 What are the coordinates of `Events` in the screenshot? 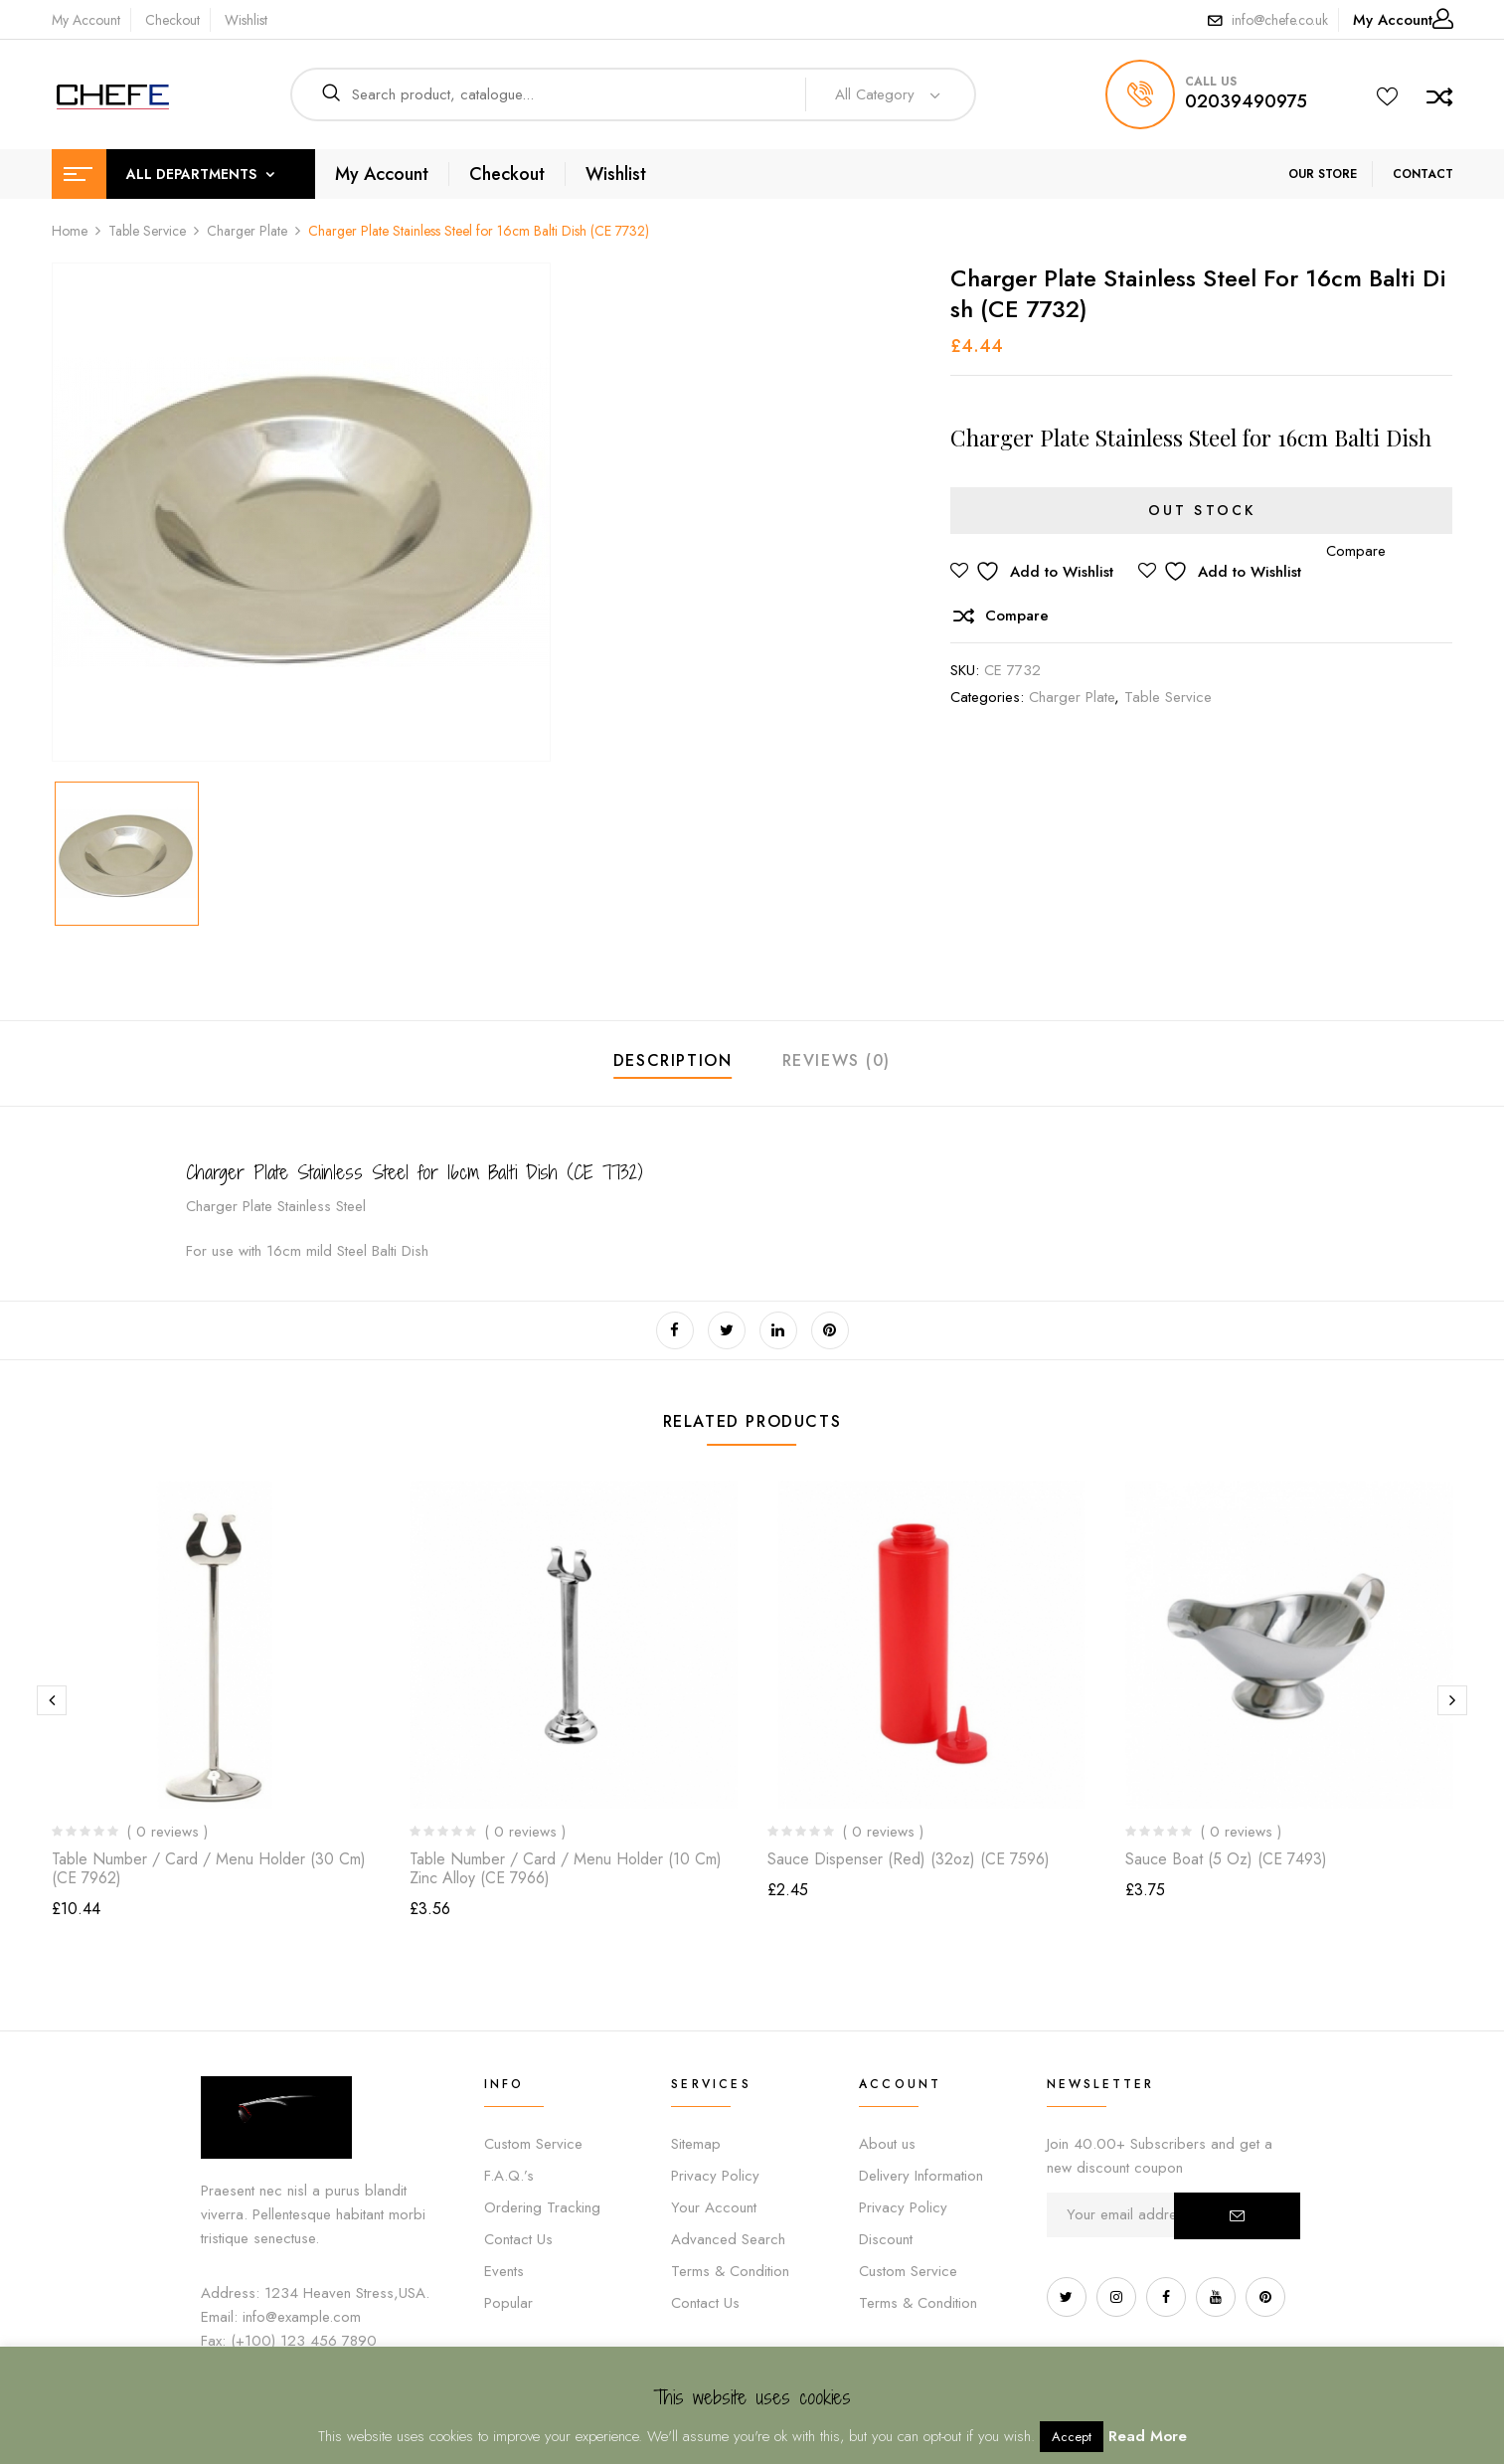 It's located at (504, 2271).